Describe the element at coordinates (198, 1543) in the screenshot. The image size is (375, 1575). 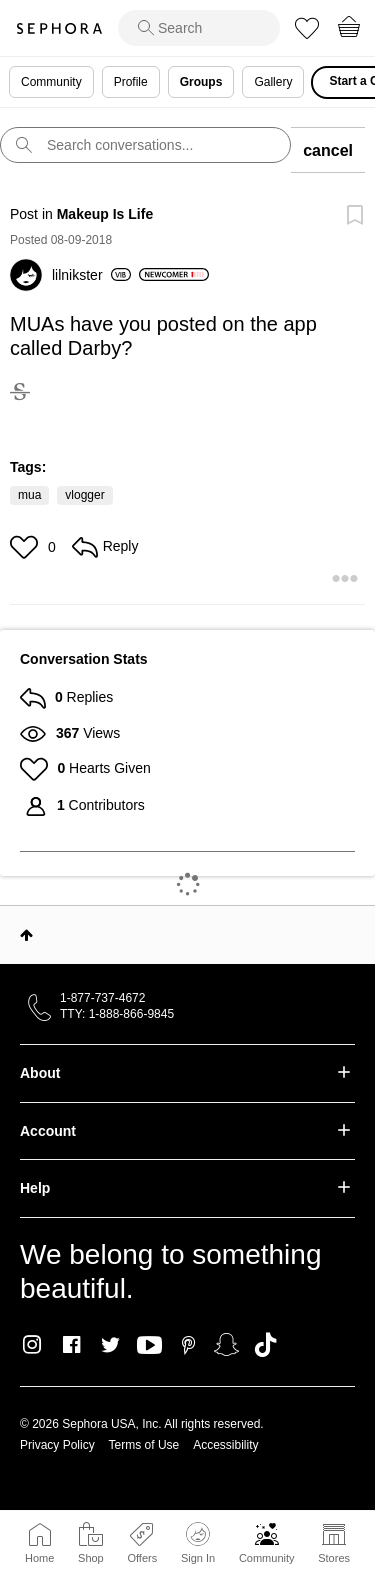
I see `Sign In` at that location.